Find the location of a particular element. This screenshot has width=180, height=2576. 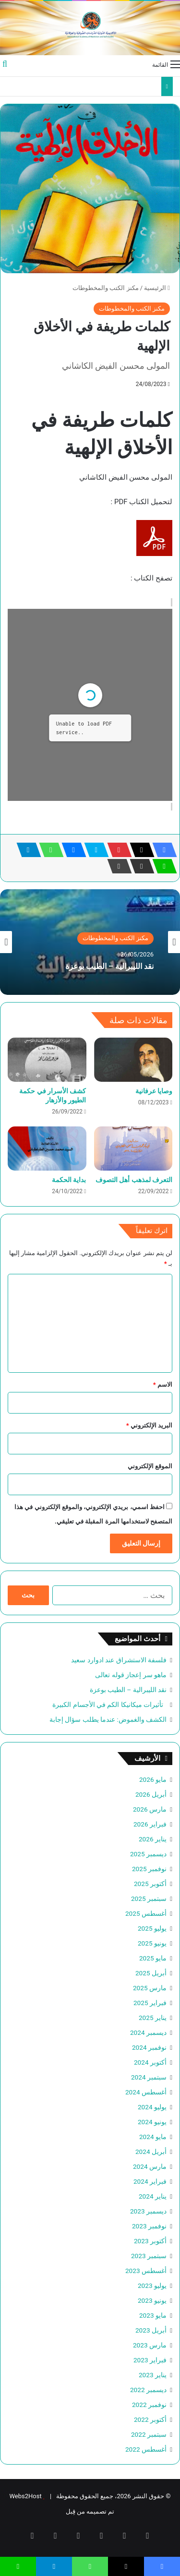

فبراير 2023 is located at coordinates (150, 2360).